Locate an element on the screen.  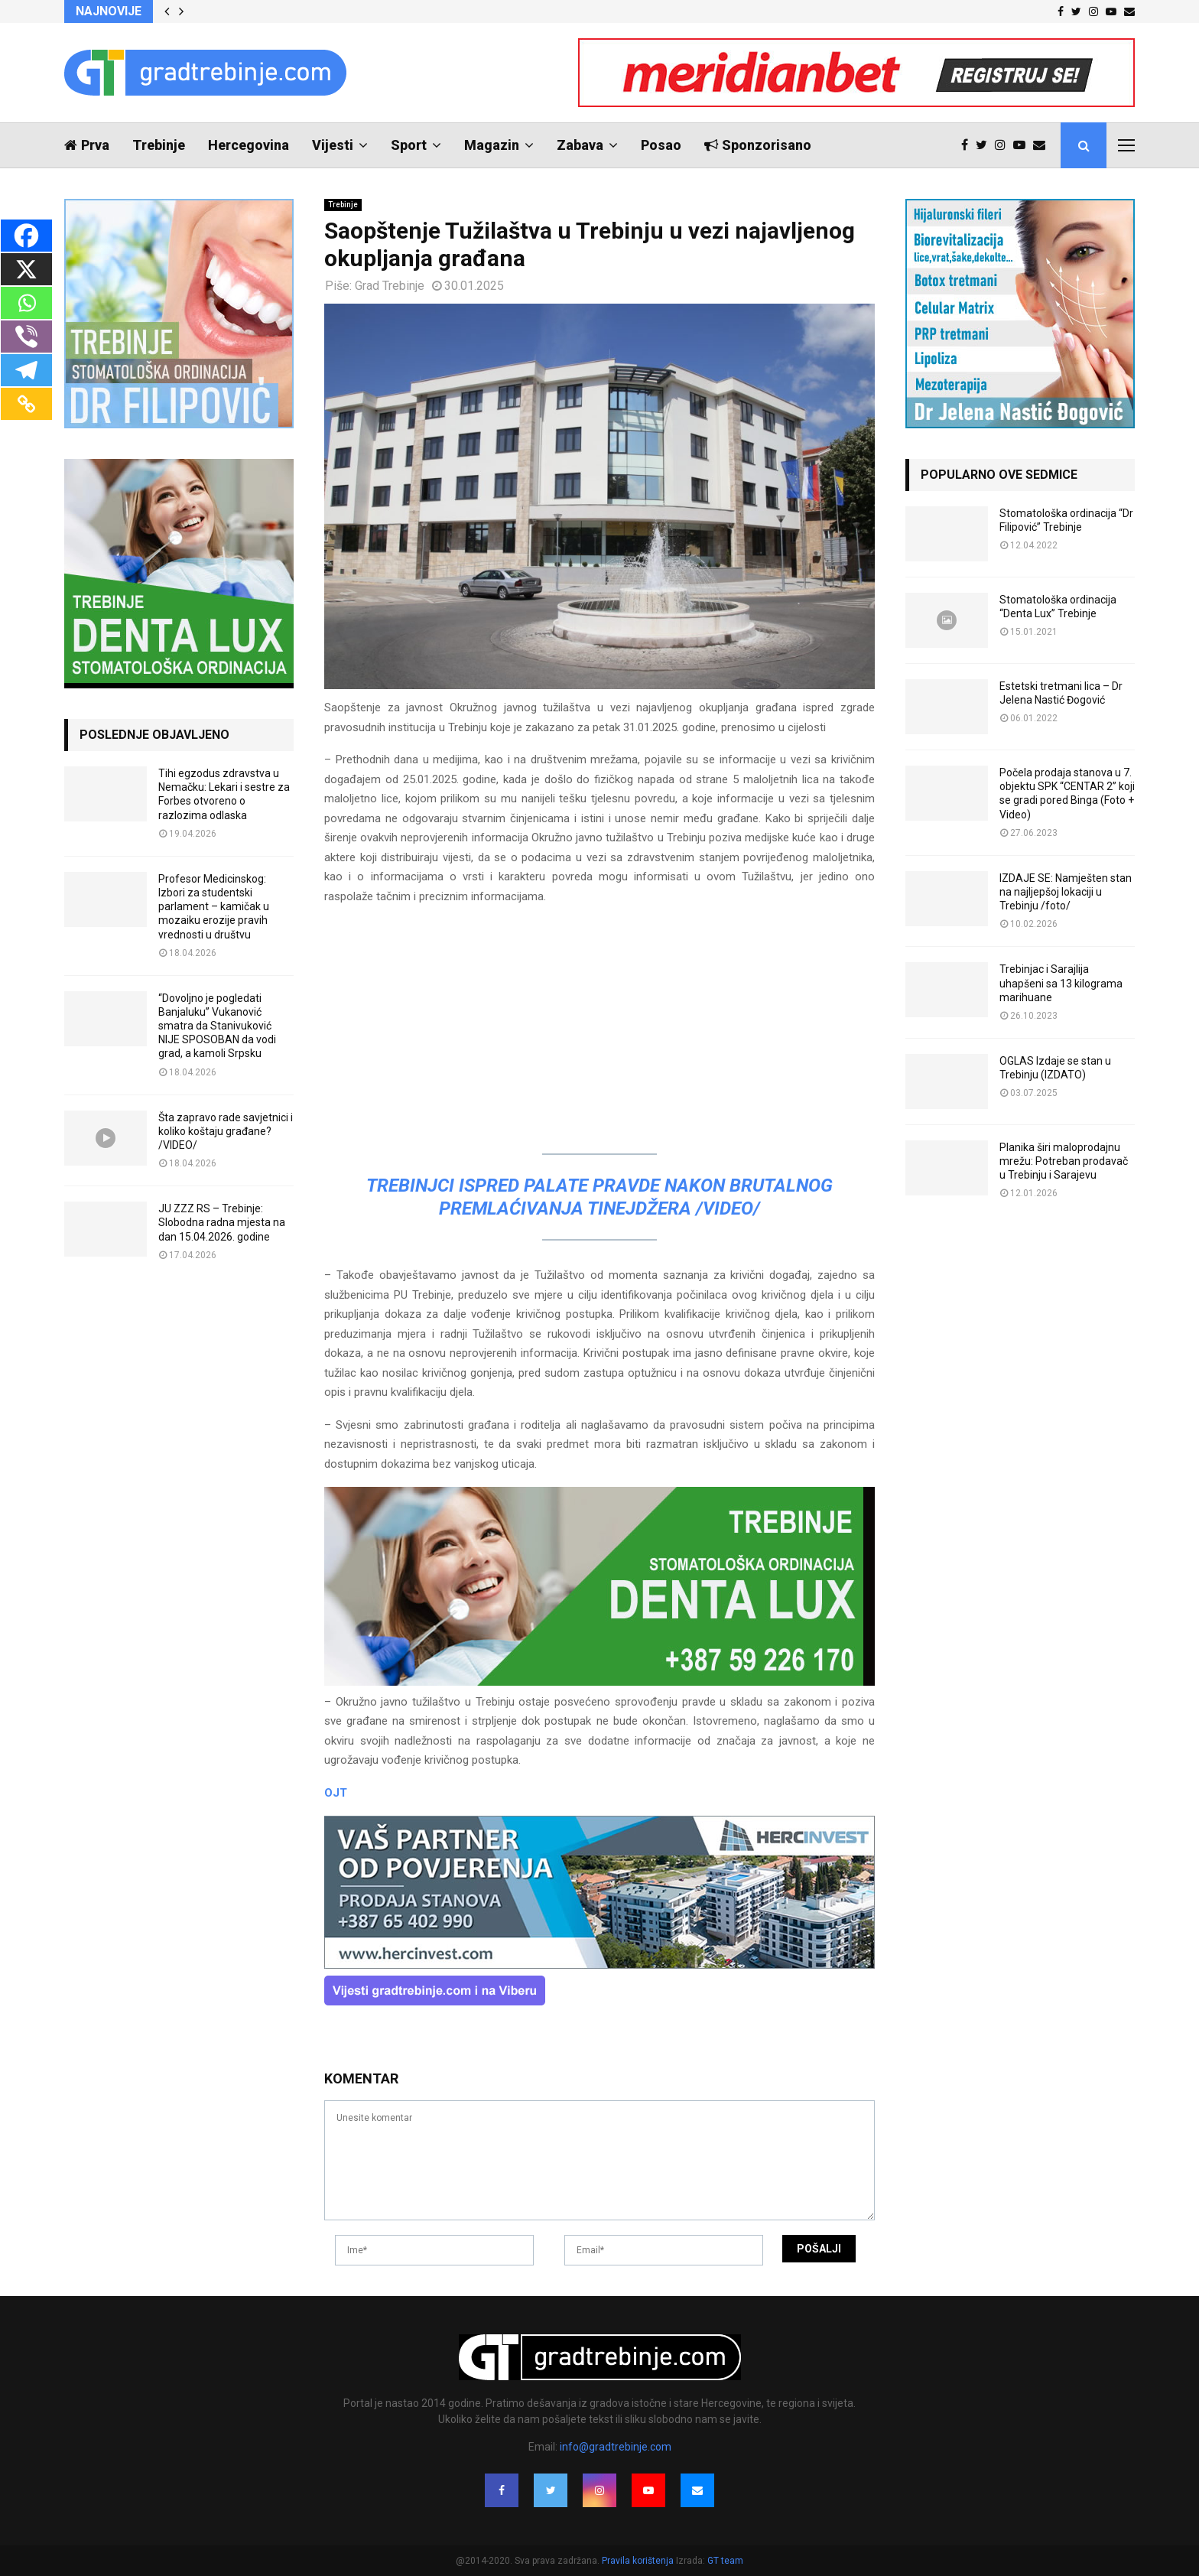
Trebinje is located at coordinates (158, 145).